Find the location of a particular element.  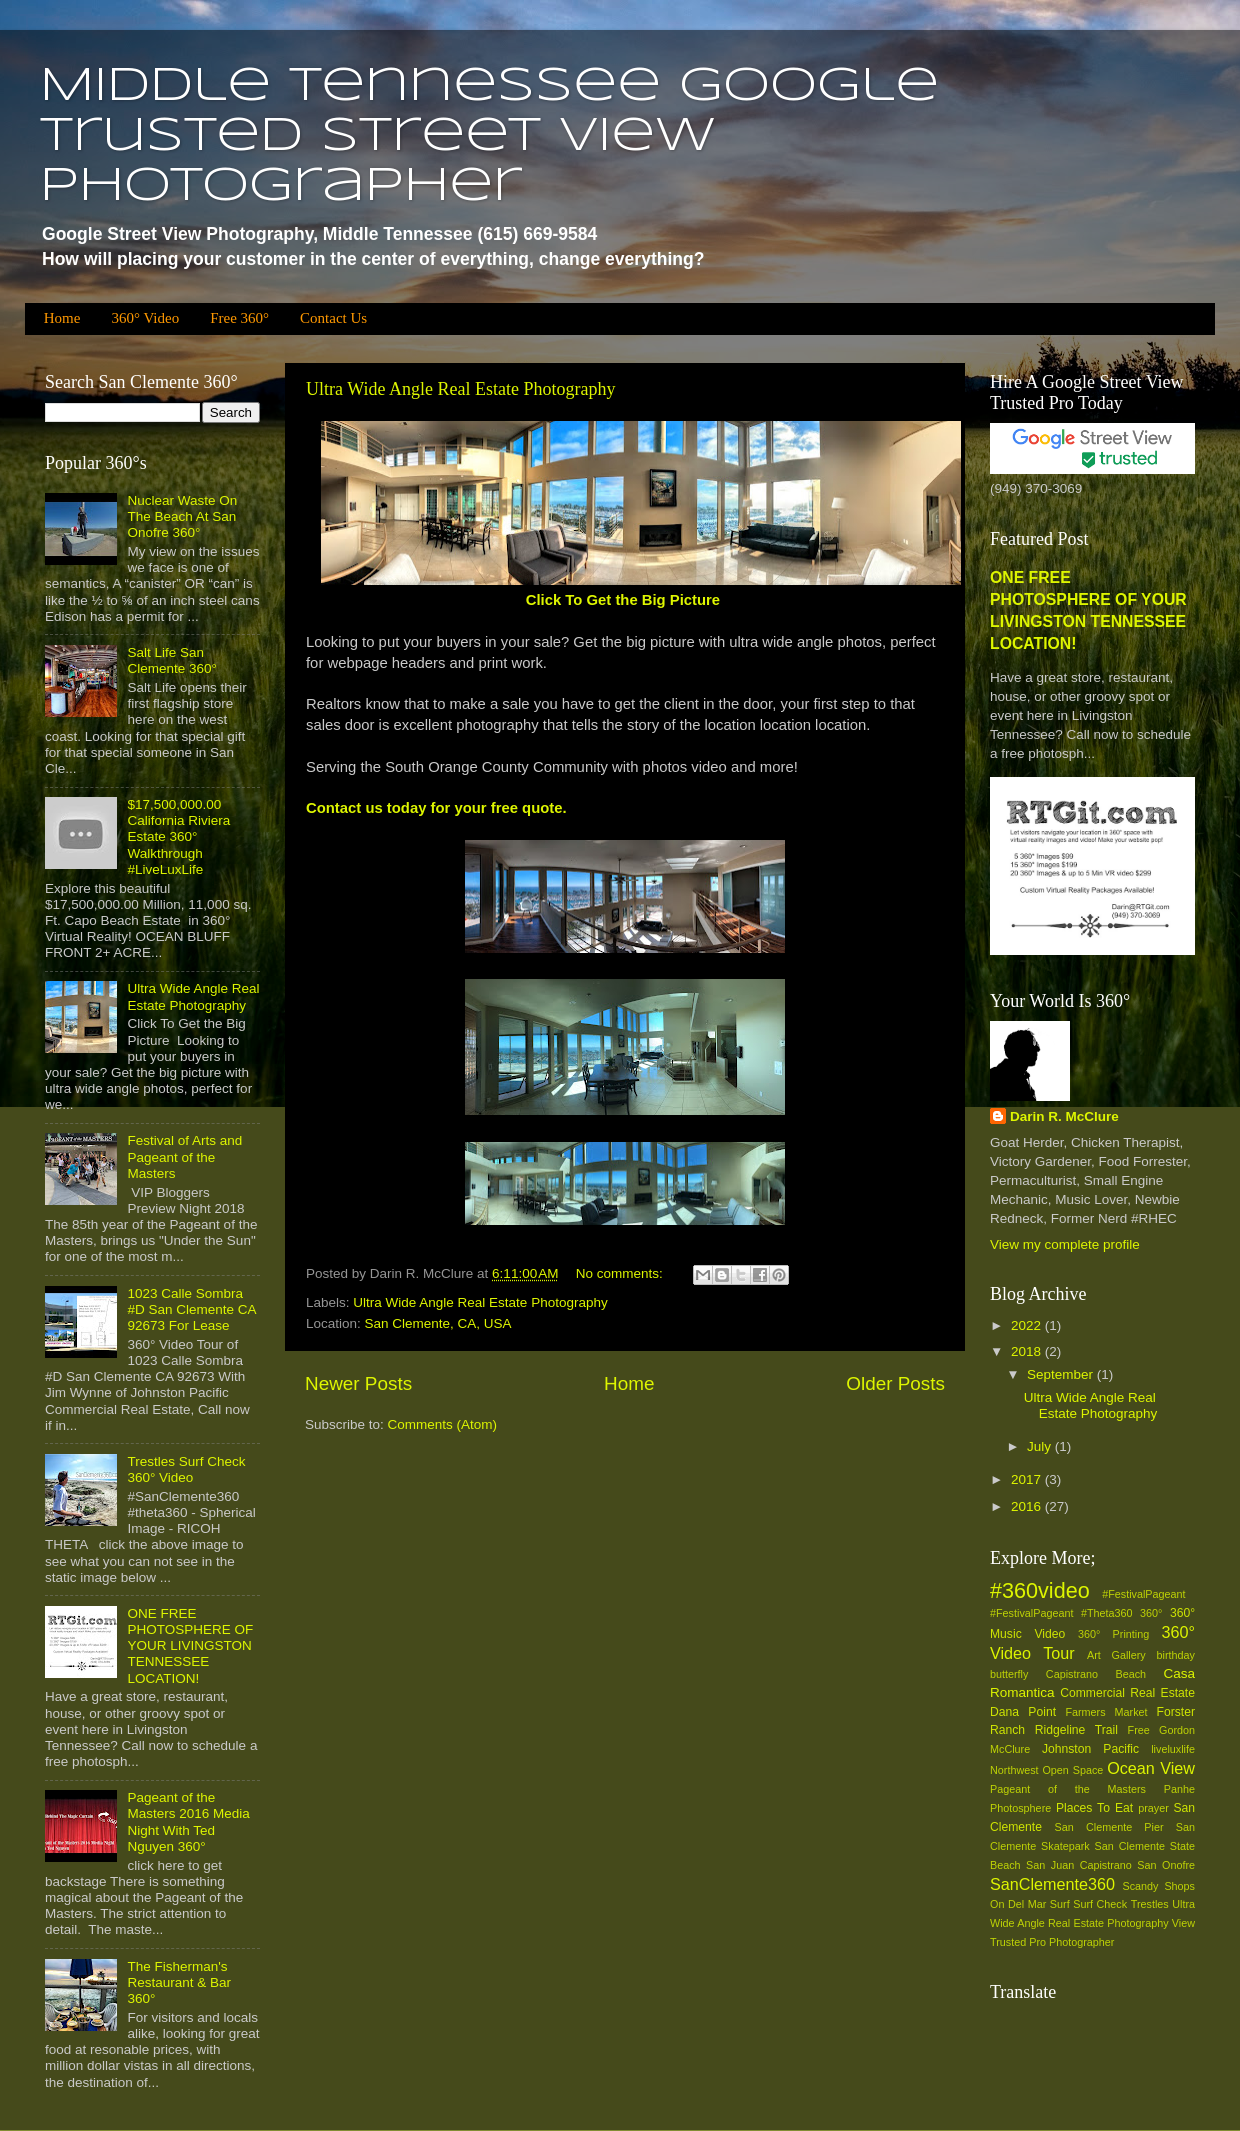

Photosphere is located at coordinates (1020, 1808).